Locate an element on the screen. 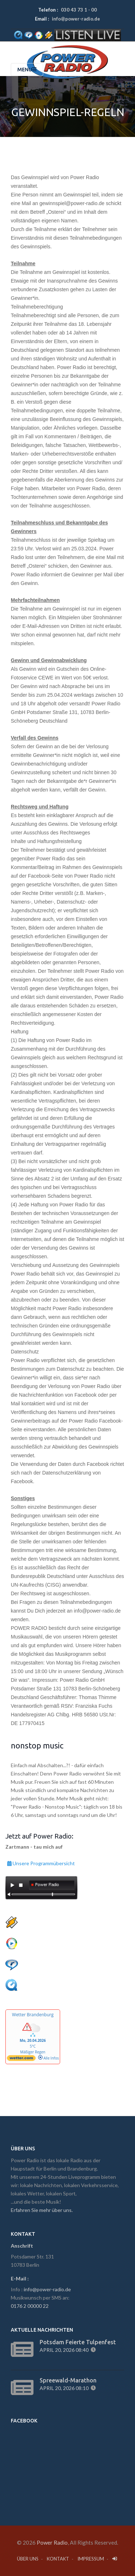 The image size is (135, 2576). Potsdam feierte Tulpenfest is located at coordinates (78, 2342).